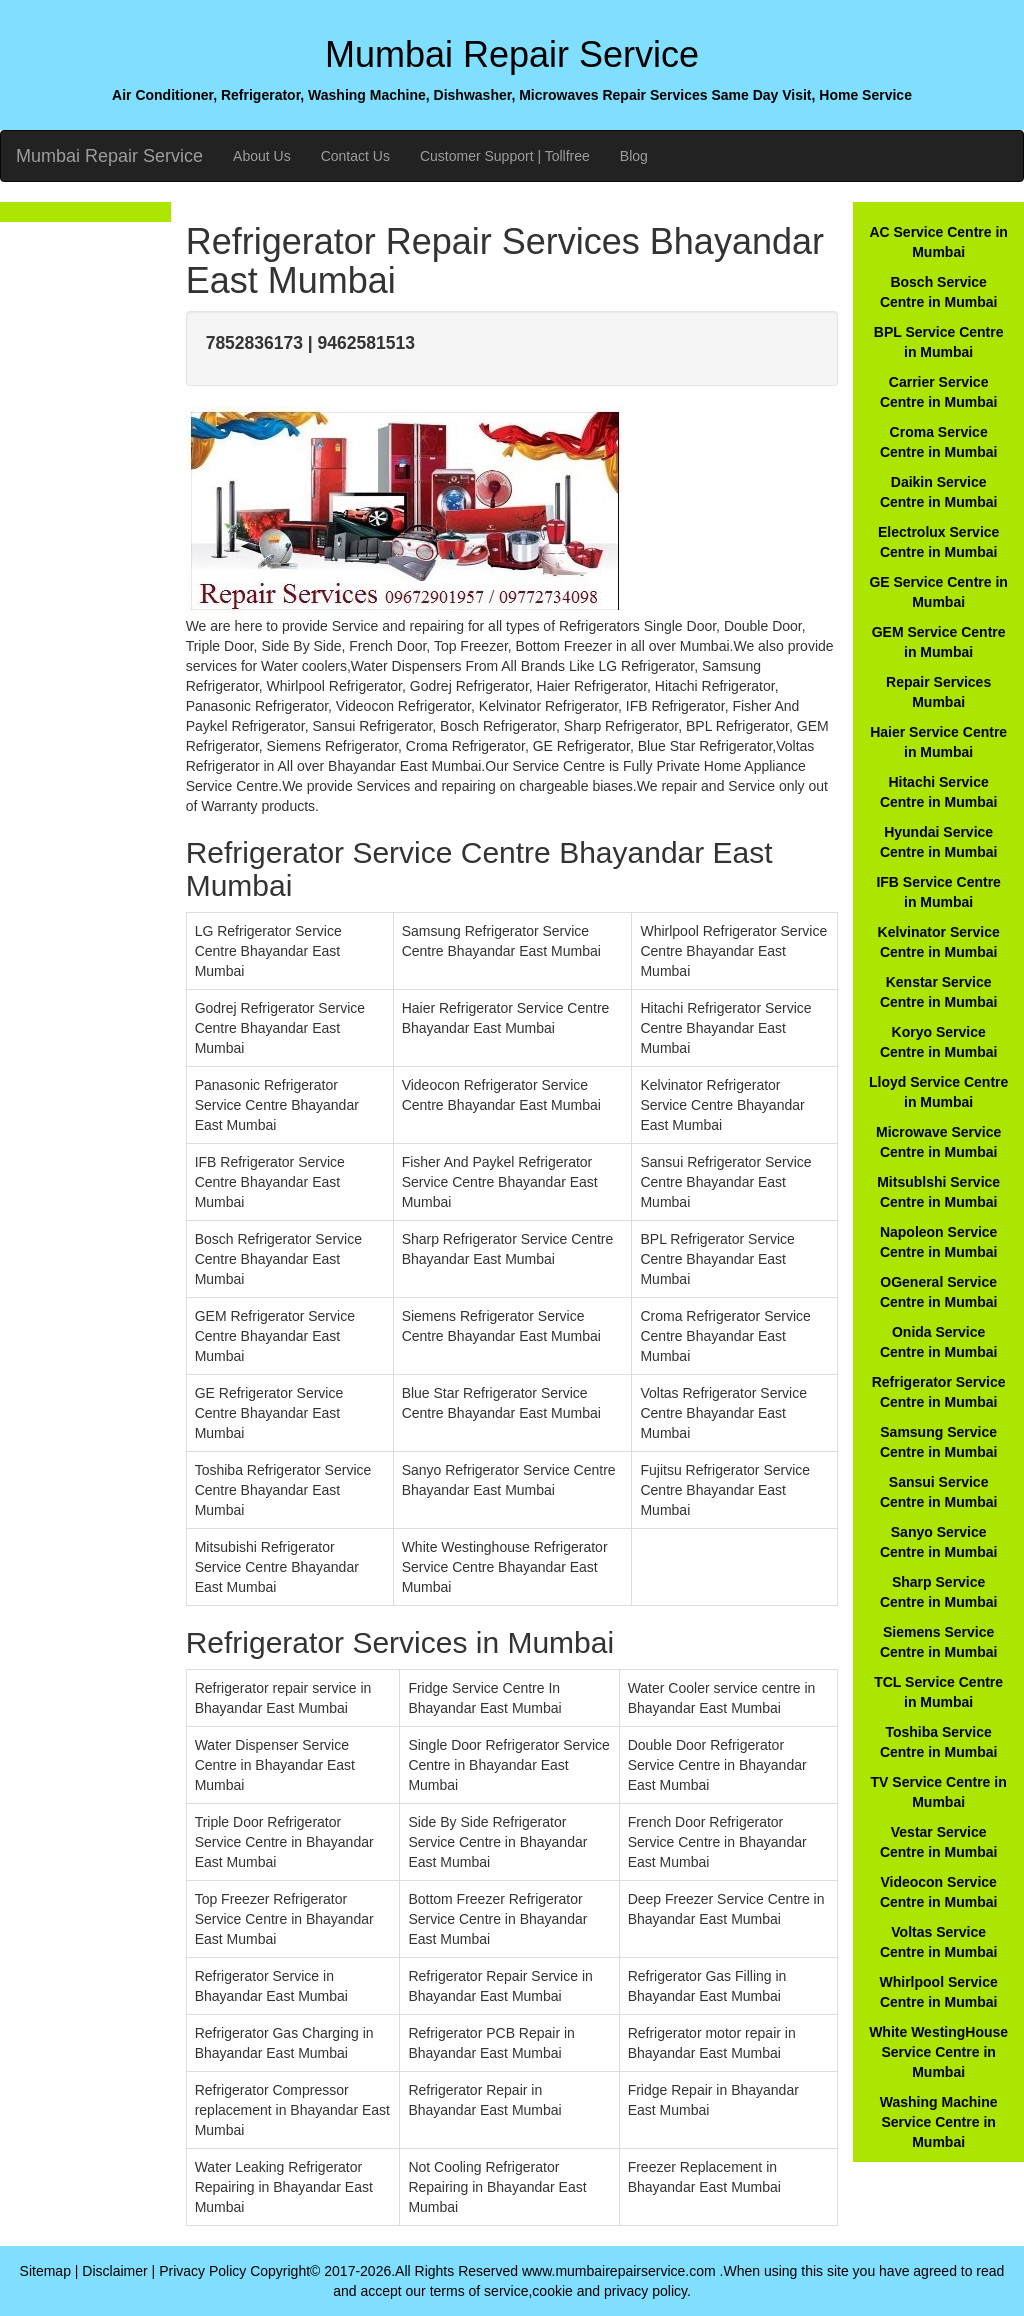 The height and width of the screenshot is (2316, 1024). I want to click on Washing Machine Service Centre in Mumbai, so click(939, 2122).